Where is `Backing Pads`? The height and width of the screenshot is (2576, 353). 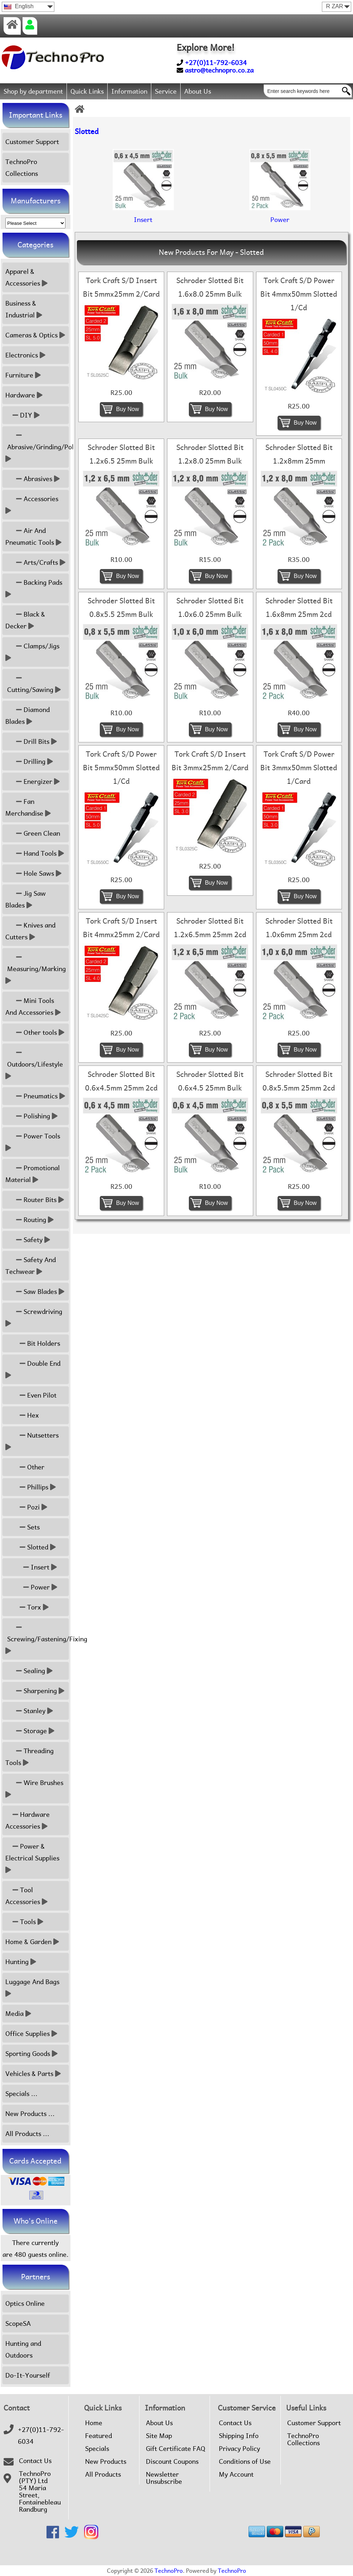
Backing Pads is located at coordinates (34, 588).